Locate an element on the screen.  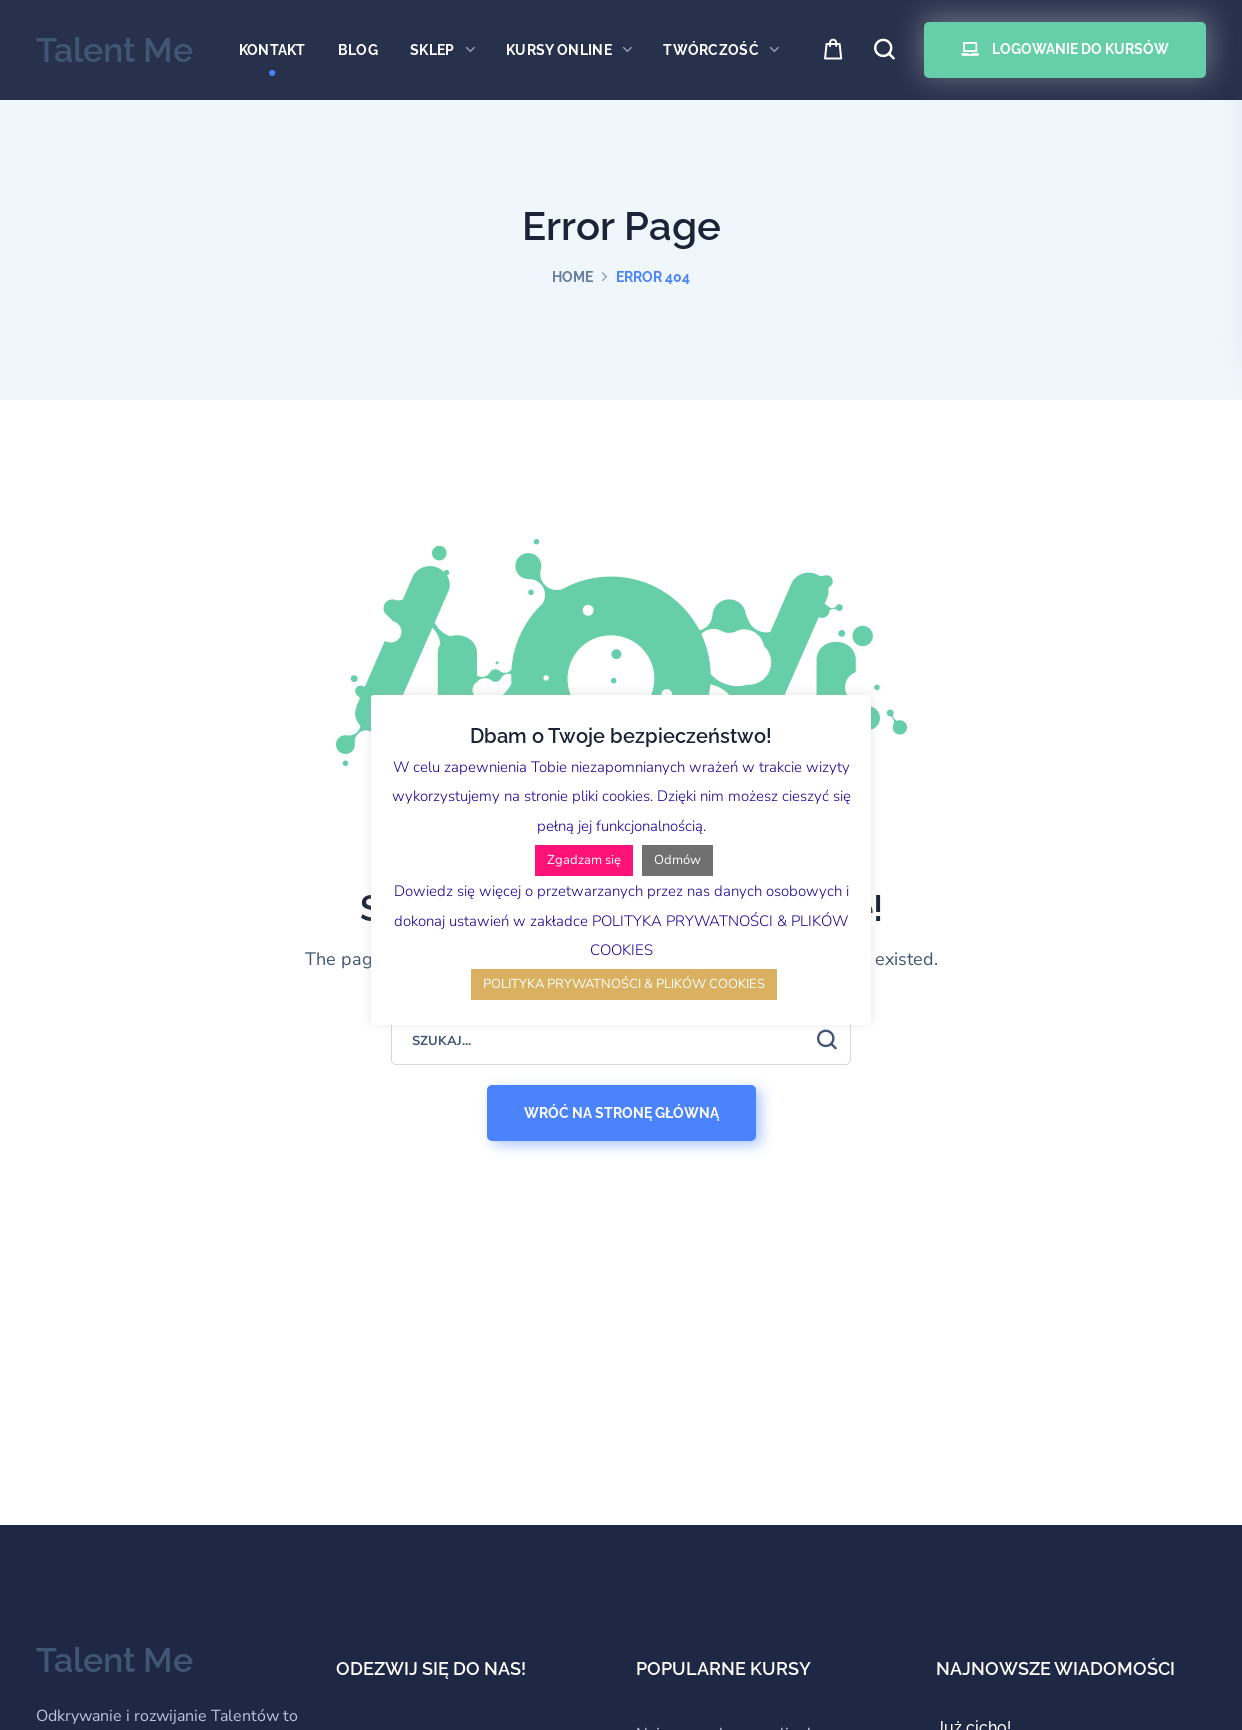
Zgadzam się [button] is located at coordinates (584, 860).